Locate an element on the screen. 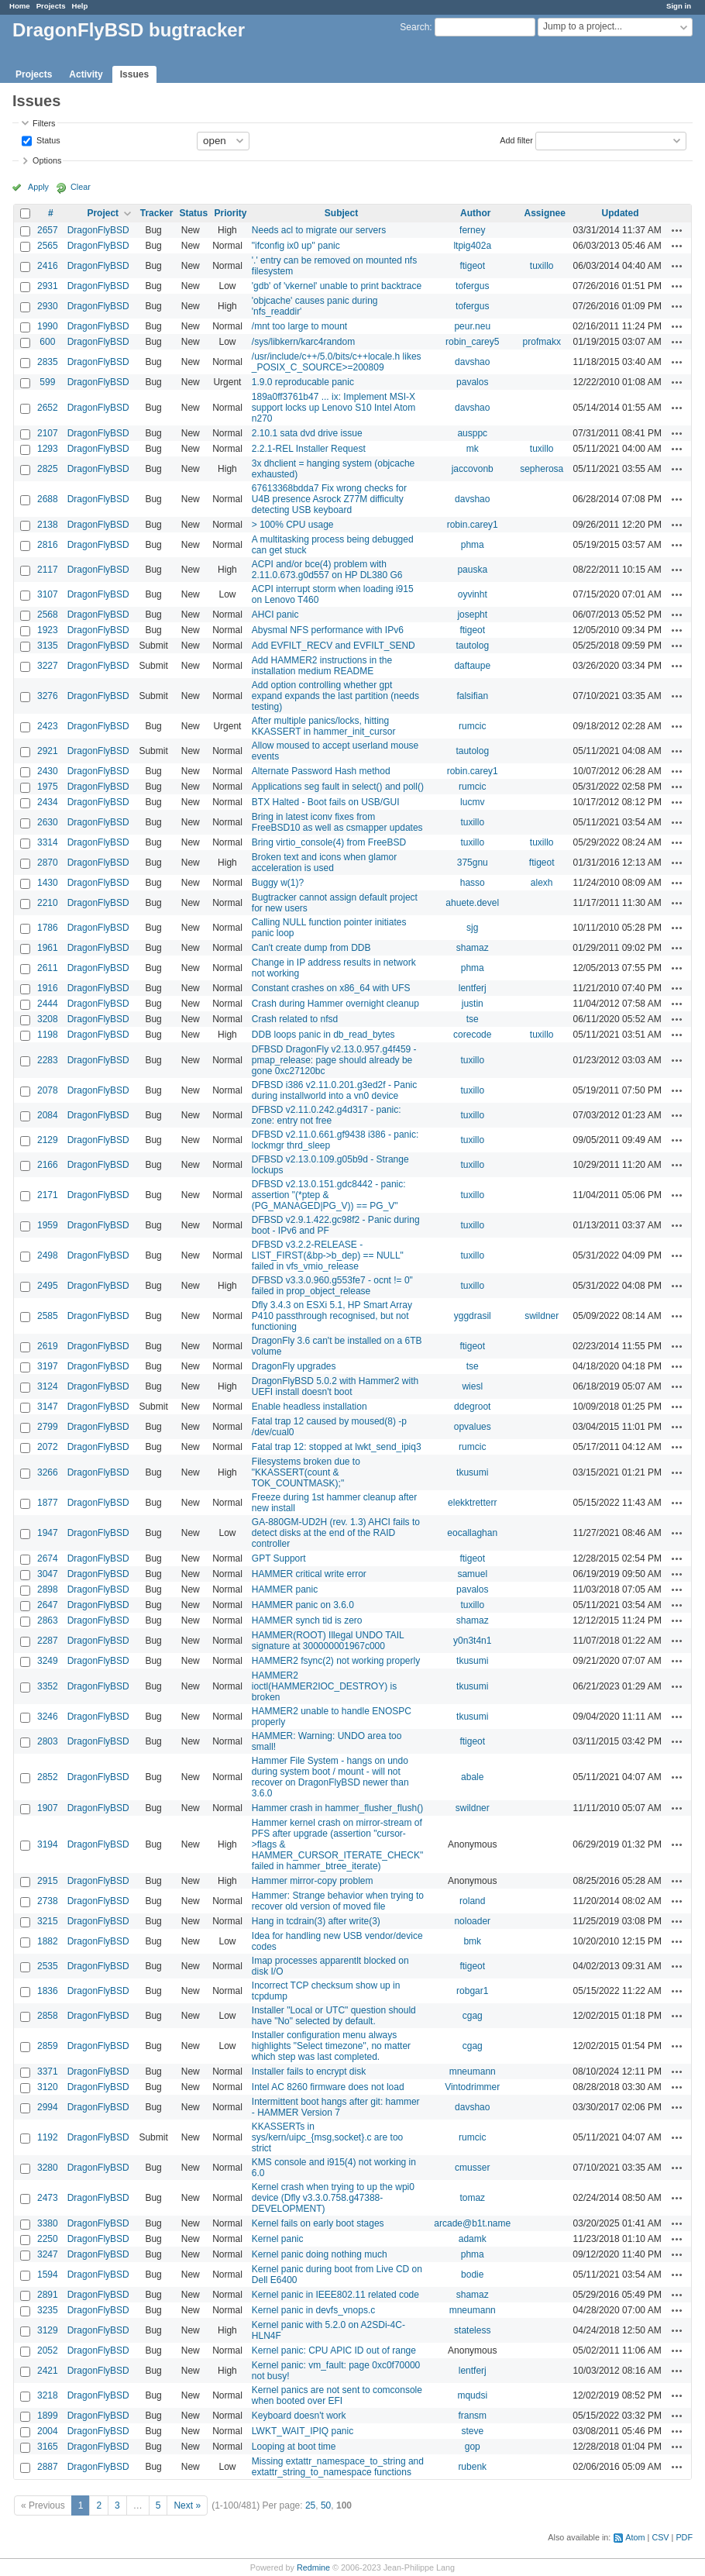 The width and height of the screenshot is (705, 2576). arcade@b1t.name is located at coordinates (472, 2223).